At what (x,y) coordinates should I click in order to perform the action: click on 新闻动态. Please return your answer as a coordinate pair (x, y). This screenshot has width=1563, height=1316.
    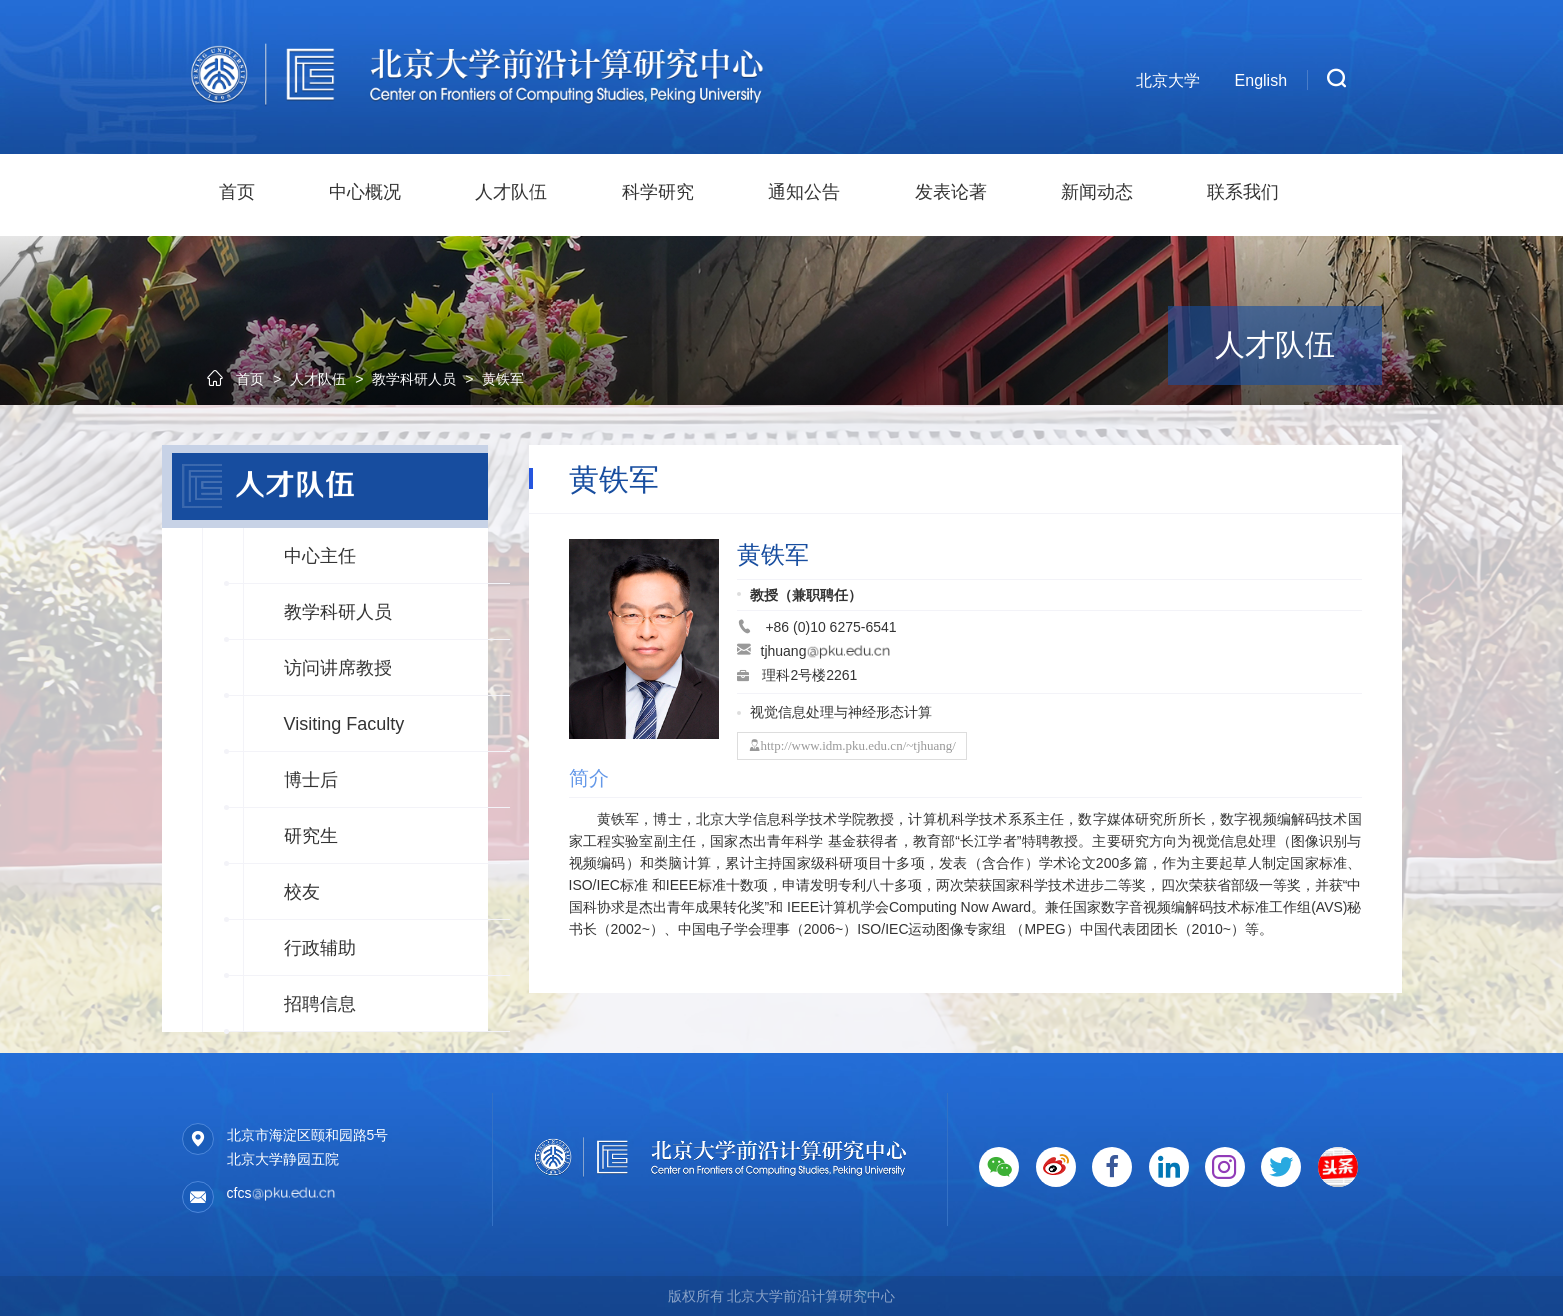
    Looking at the image, I should click on (1097, 192).